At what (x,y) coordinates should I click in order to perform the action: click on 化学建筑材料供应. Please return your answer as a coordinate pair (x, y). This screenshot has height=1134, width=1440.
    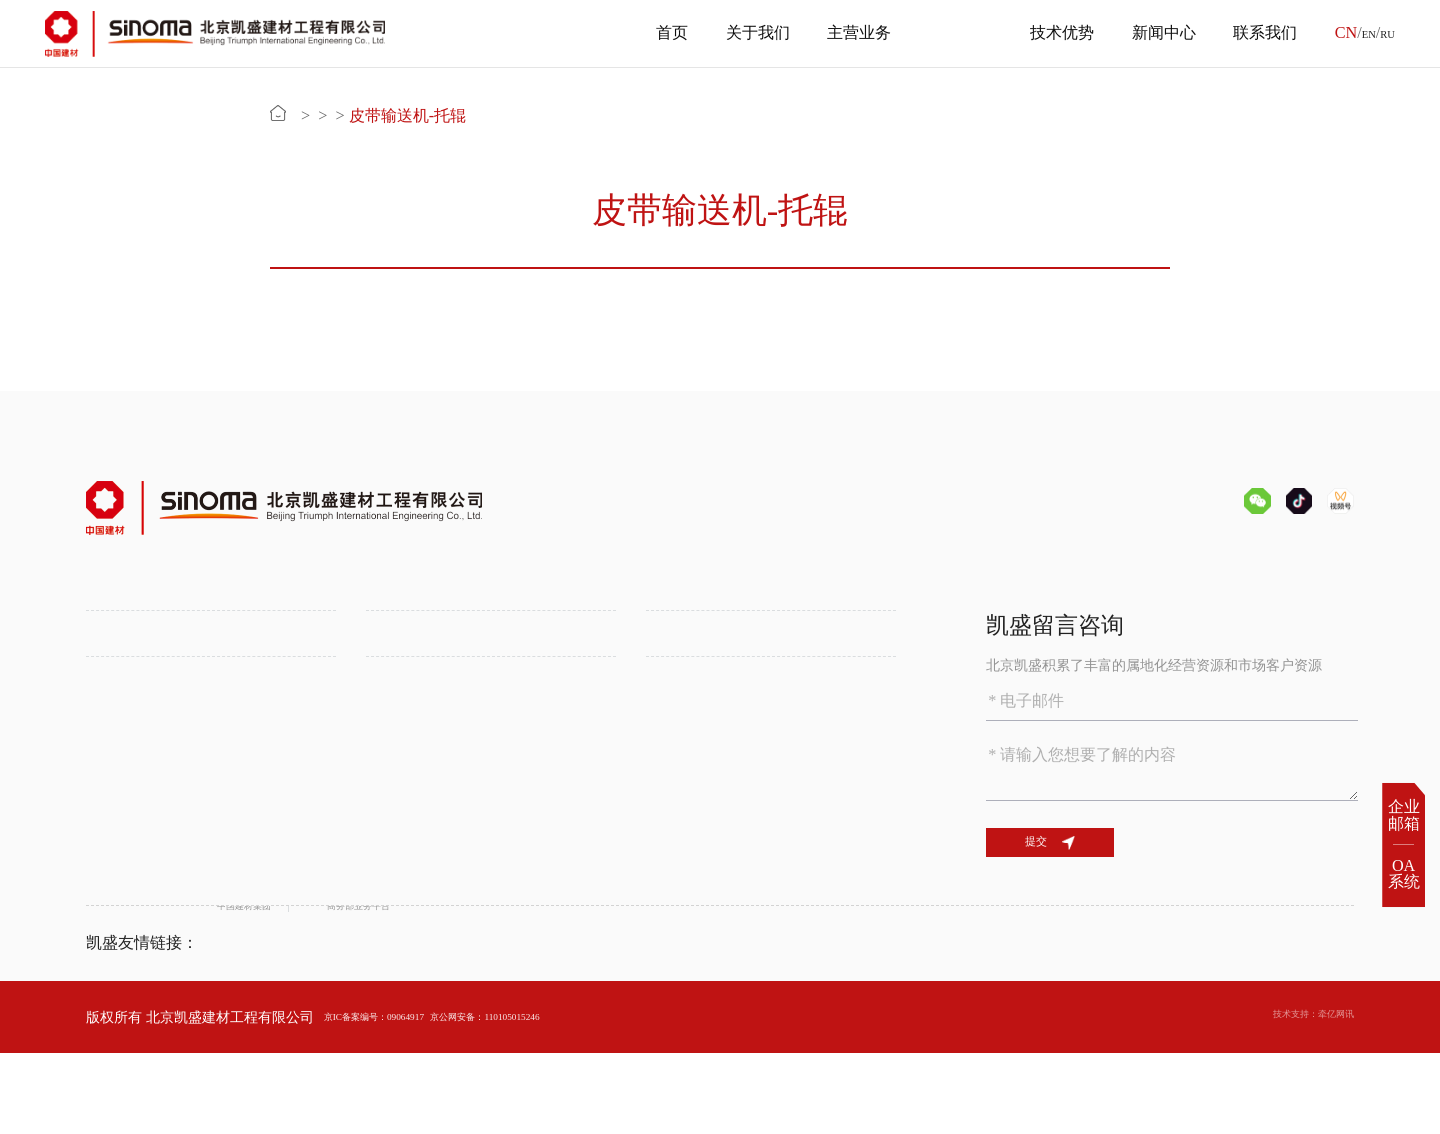
    Looking at the image, I should click on (702, 701).